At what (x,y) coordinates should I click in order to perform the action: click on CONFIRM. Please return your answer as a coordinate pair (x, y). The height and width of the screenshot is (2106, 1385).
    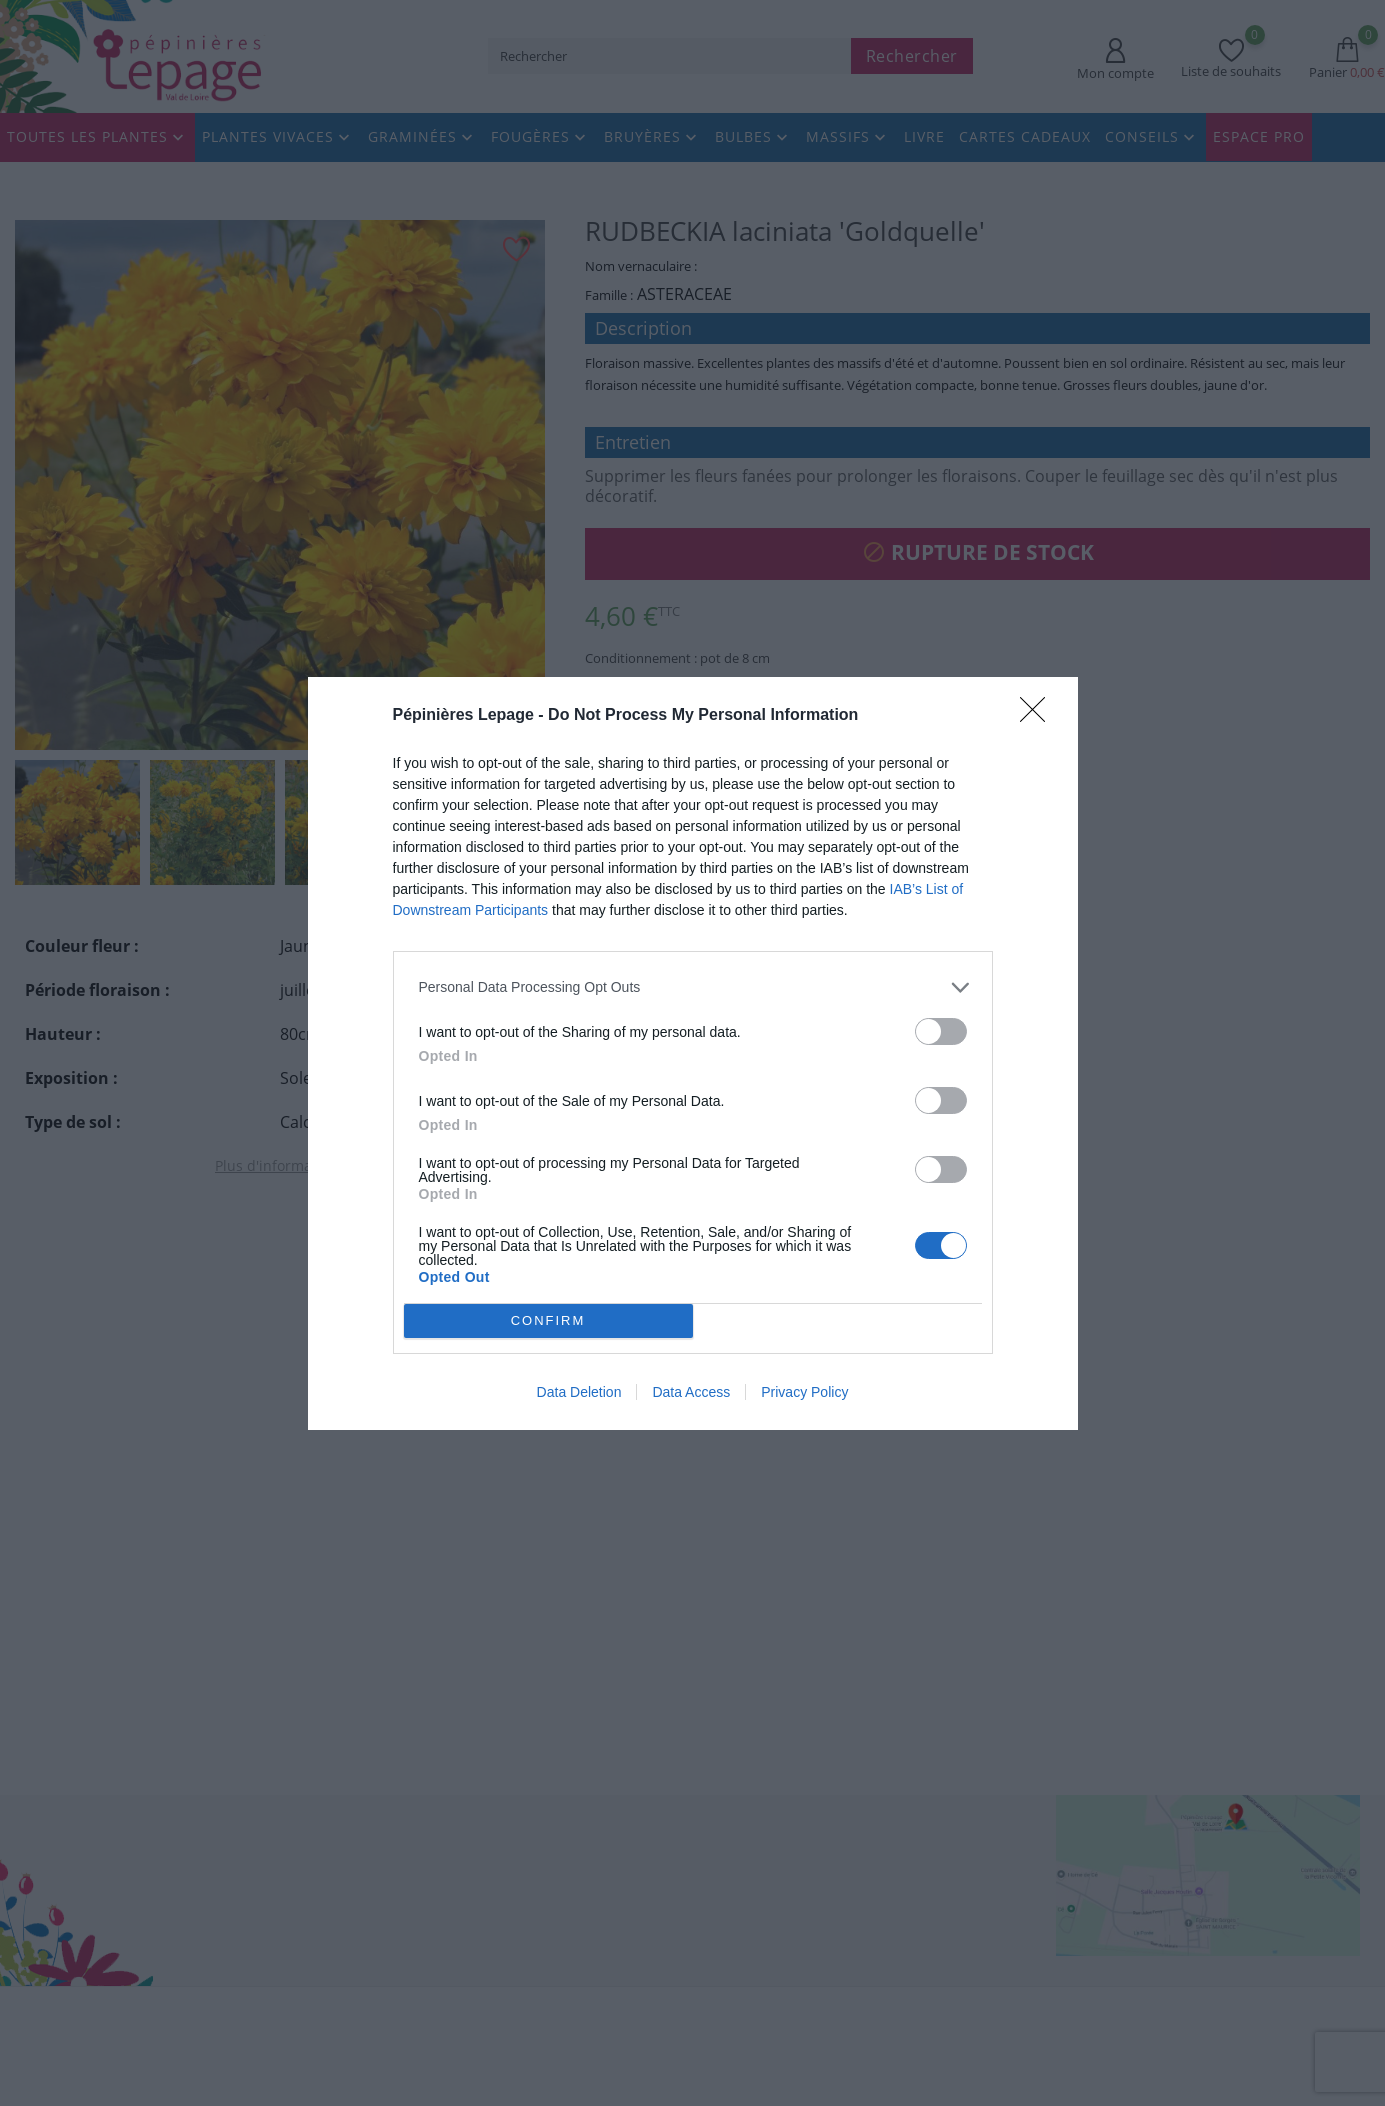
    Looking at the image, I should click on (548, 1319).